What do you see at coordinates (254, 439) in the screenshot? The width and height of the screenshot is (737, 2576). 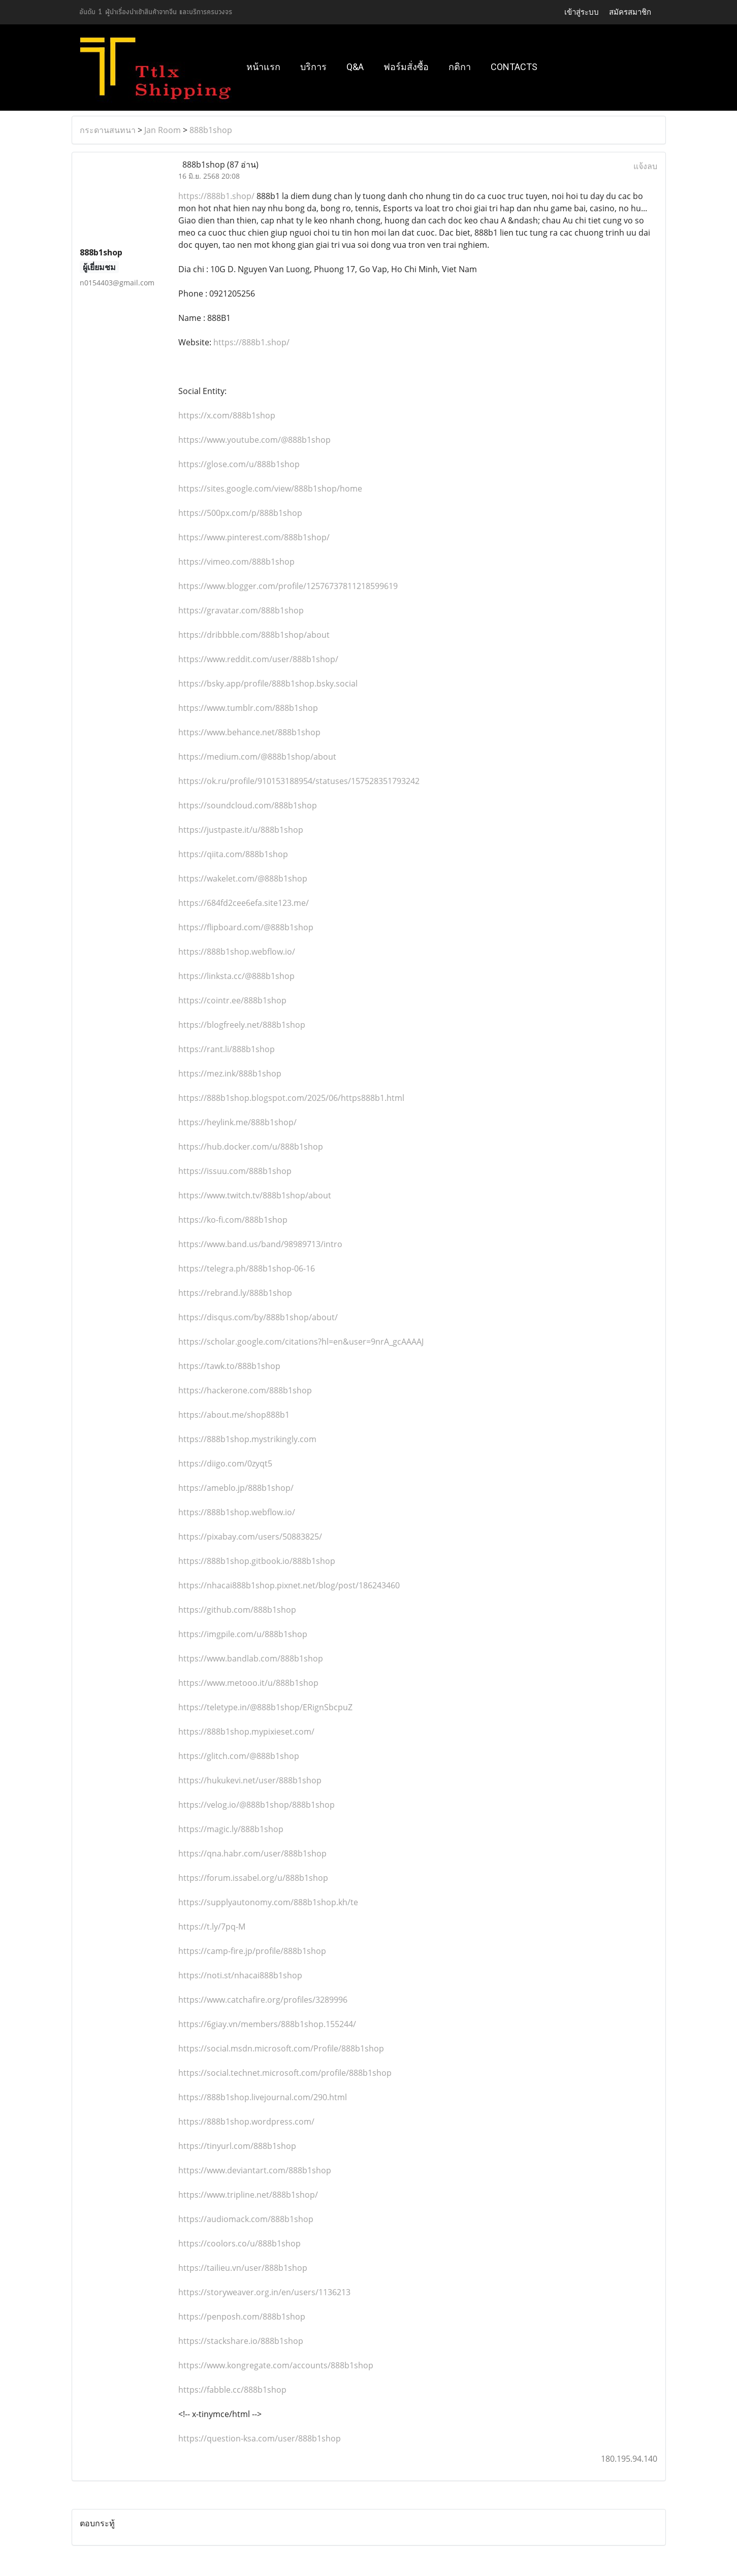 I see `https://www.youtube.com/@888b1shop` at bounding box center [254, 439].